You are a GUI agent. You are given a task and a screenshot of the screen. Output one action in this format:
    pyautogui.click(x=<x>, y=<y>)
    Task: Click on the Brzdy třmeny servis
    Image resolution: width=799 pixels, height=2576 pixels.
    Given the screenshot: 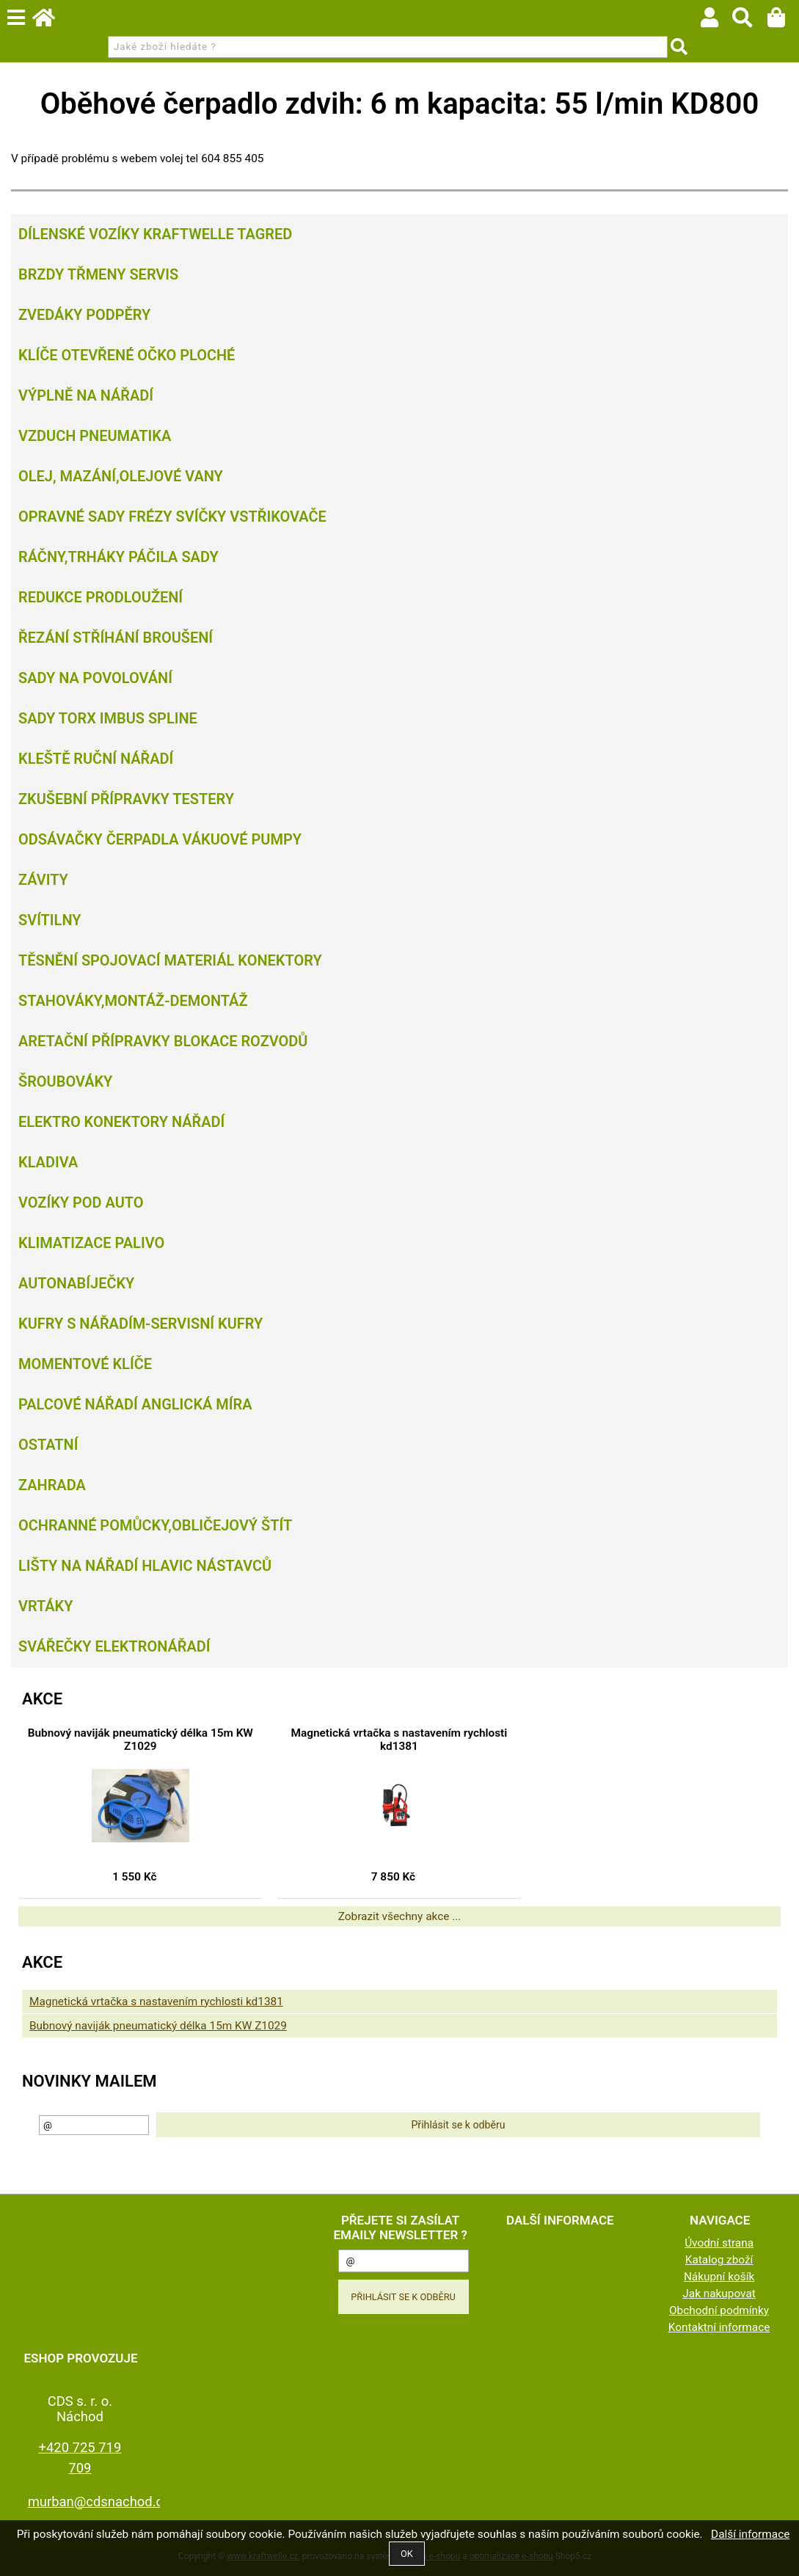 What is the action you would take?
    pyautogui.click(x=98, y=274)
    